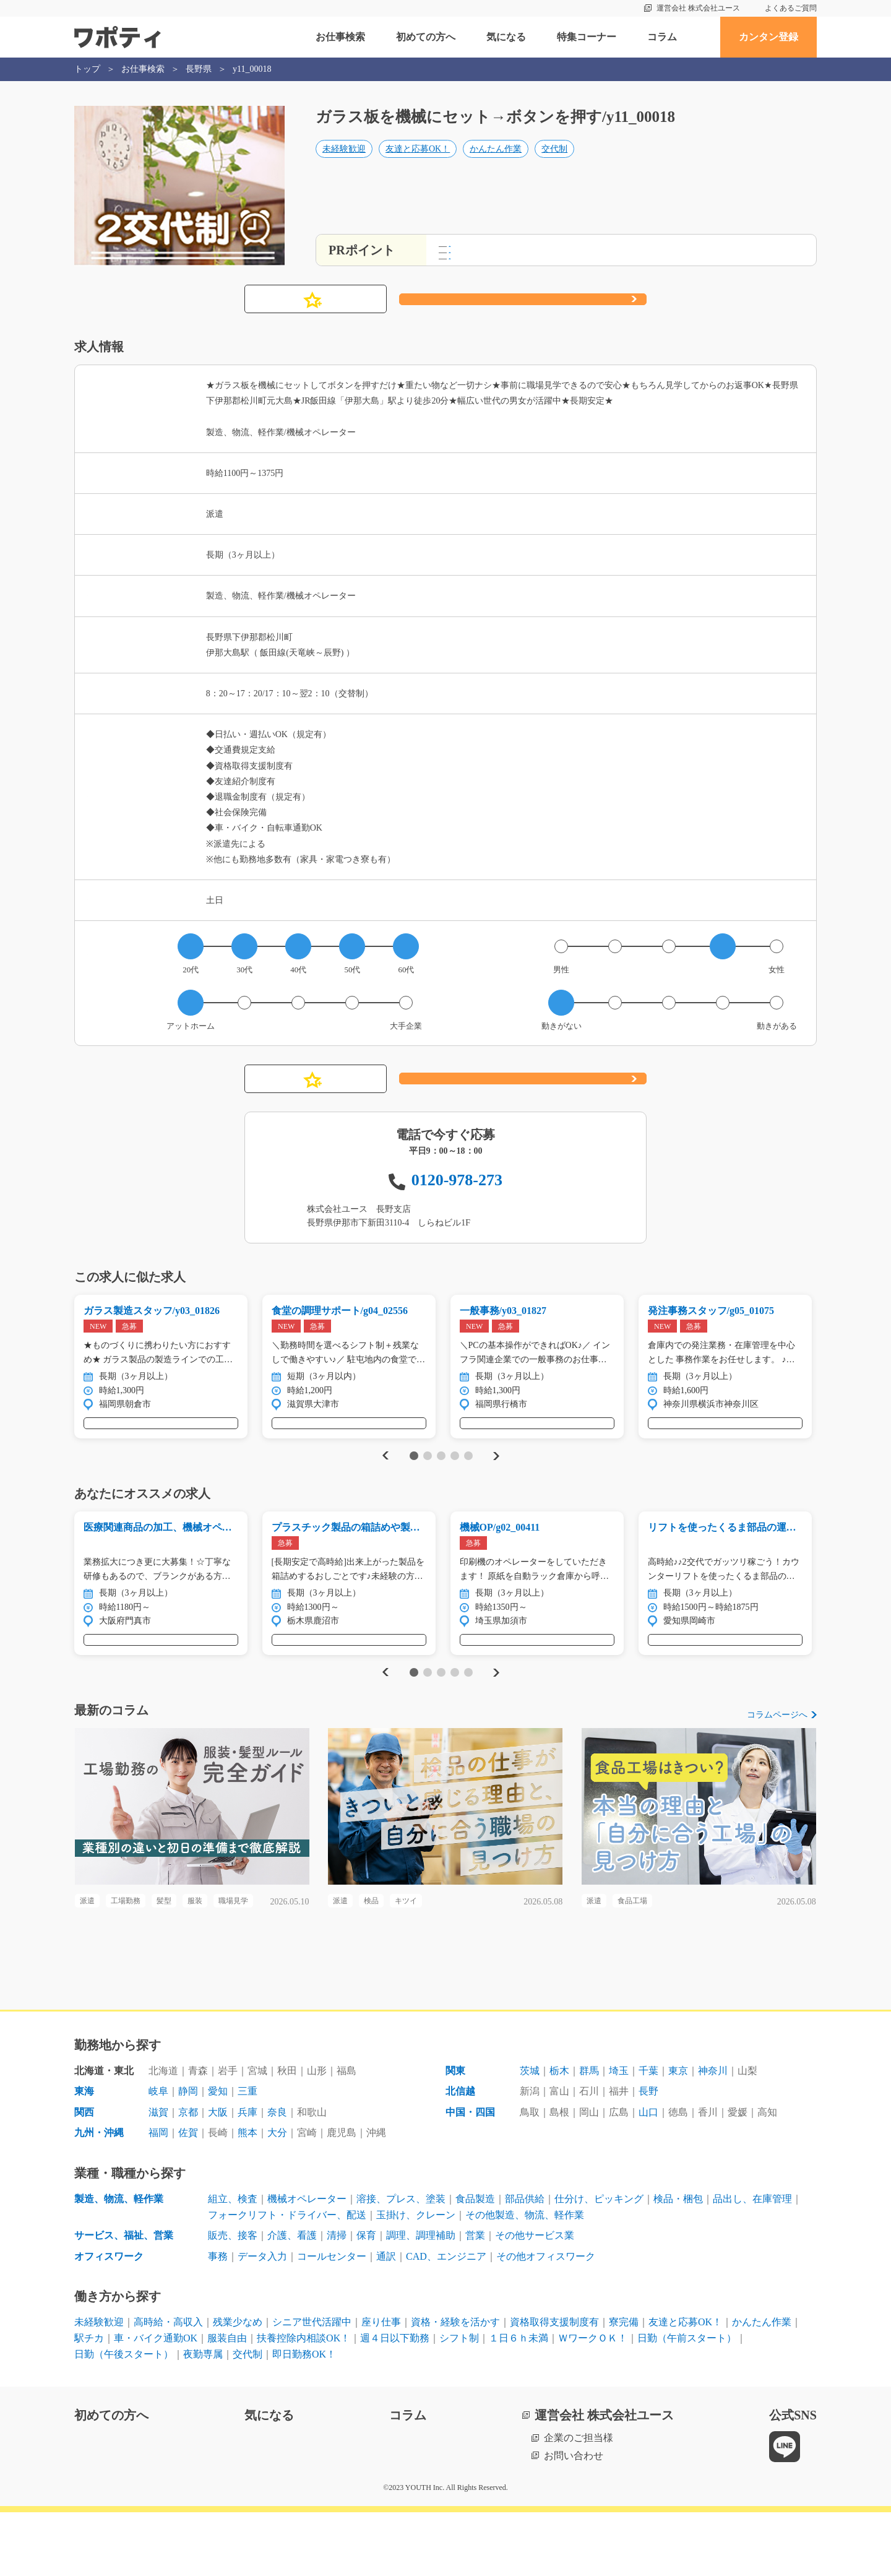 This screenshot has height=2576, width=891. Describe the element at coordinates (415, 2278) in the screenshot. I see `玉掛け、クレーン` at that location.